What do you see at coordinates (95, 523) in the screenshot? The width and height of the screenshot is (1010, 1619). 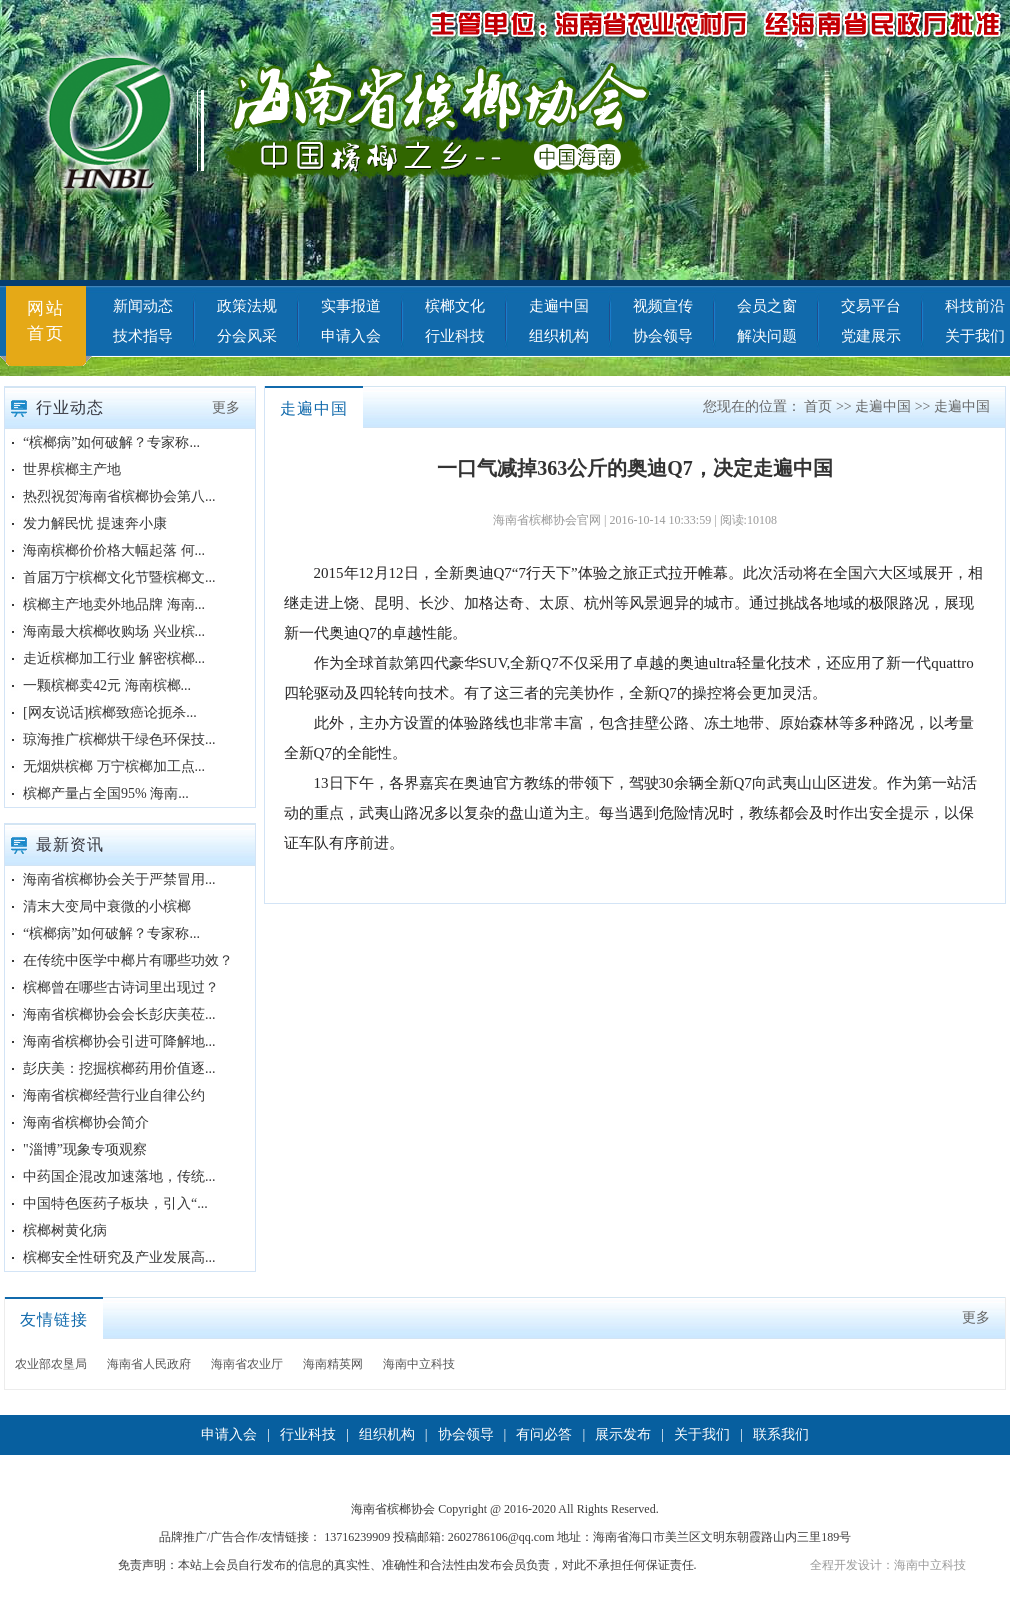 I see `发力解民忧 提速奔小康` at bounding box center [95, 523].